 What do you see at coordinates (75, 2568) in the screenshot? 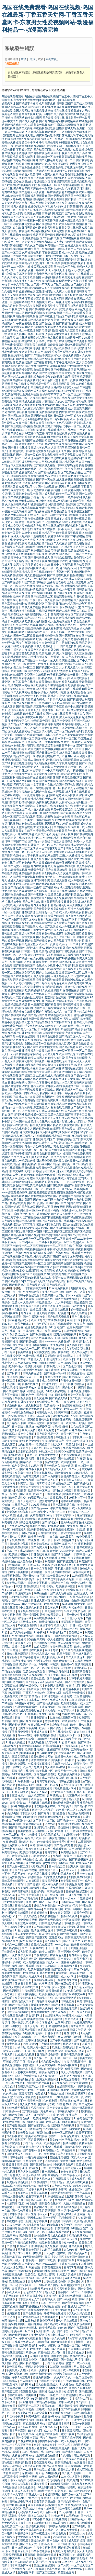
I see `熟女www97` at bounding box center [75, 2568].